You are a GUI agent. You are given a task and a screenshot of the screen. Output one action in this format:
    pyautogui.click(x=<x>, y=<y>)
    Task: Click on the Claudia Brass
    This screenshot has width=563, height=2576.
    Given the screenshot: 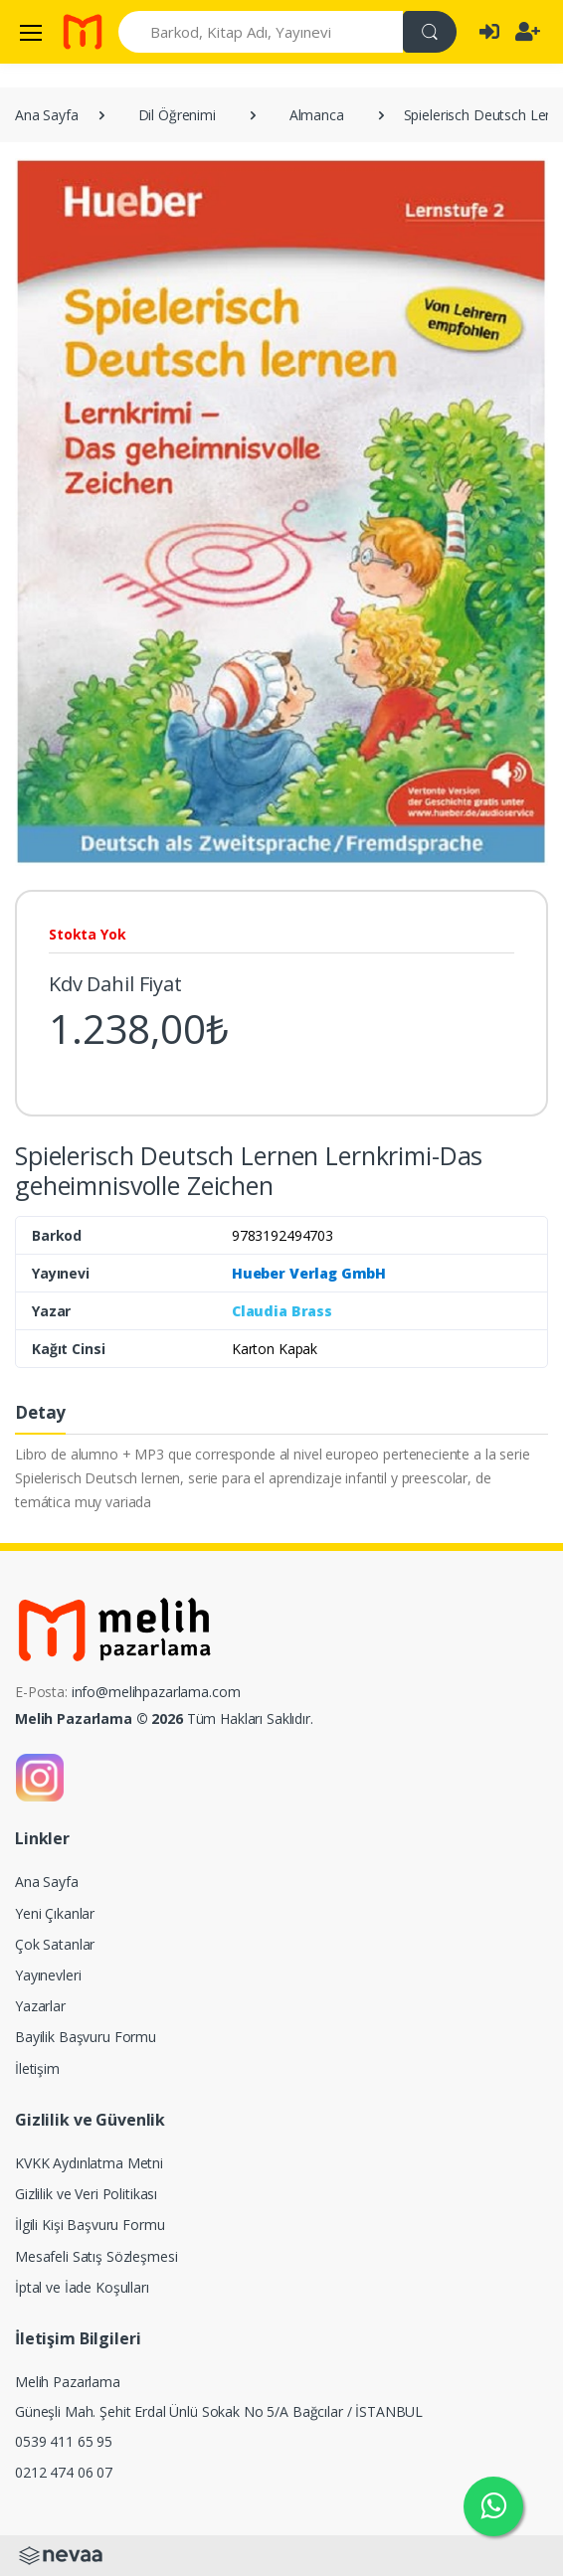 What is the action you would take?
    pyautogui.click(x=282, y=1310)
    